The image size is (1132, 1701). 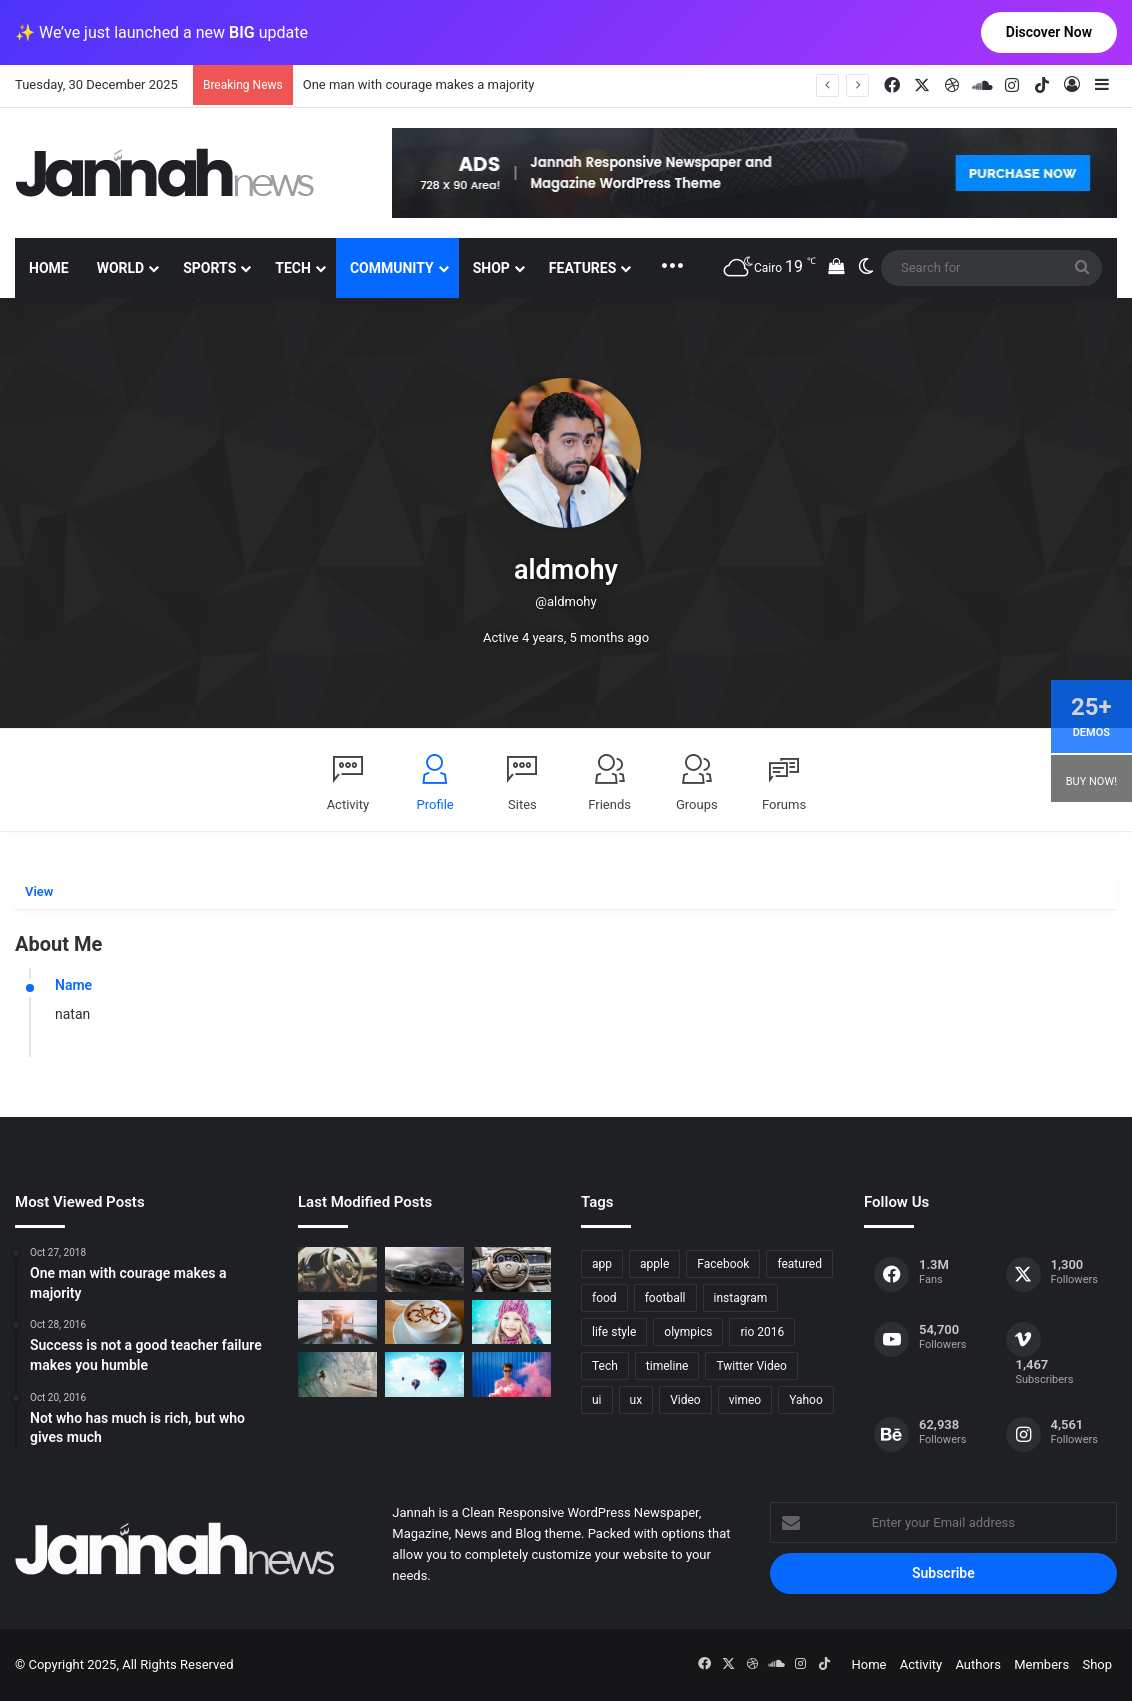 What do you see at coordinates (49, 268) in the screenshot?
I see `Home` at bounding box center [49, 268].